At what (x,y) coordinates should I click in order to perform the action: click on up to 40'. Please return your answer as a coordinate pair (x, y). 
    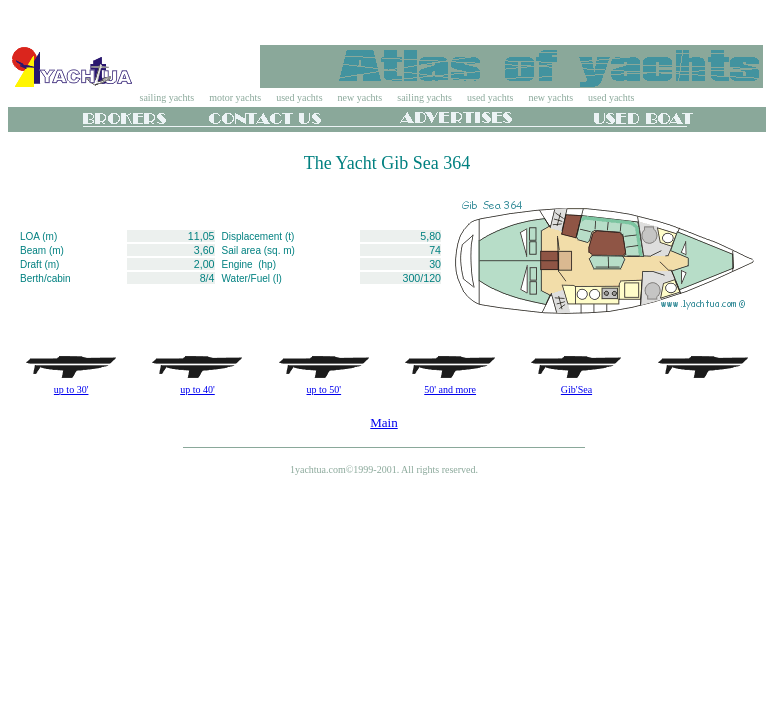
    Looking at the image, I should click on (197, 389).